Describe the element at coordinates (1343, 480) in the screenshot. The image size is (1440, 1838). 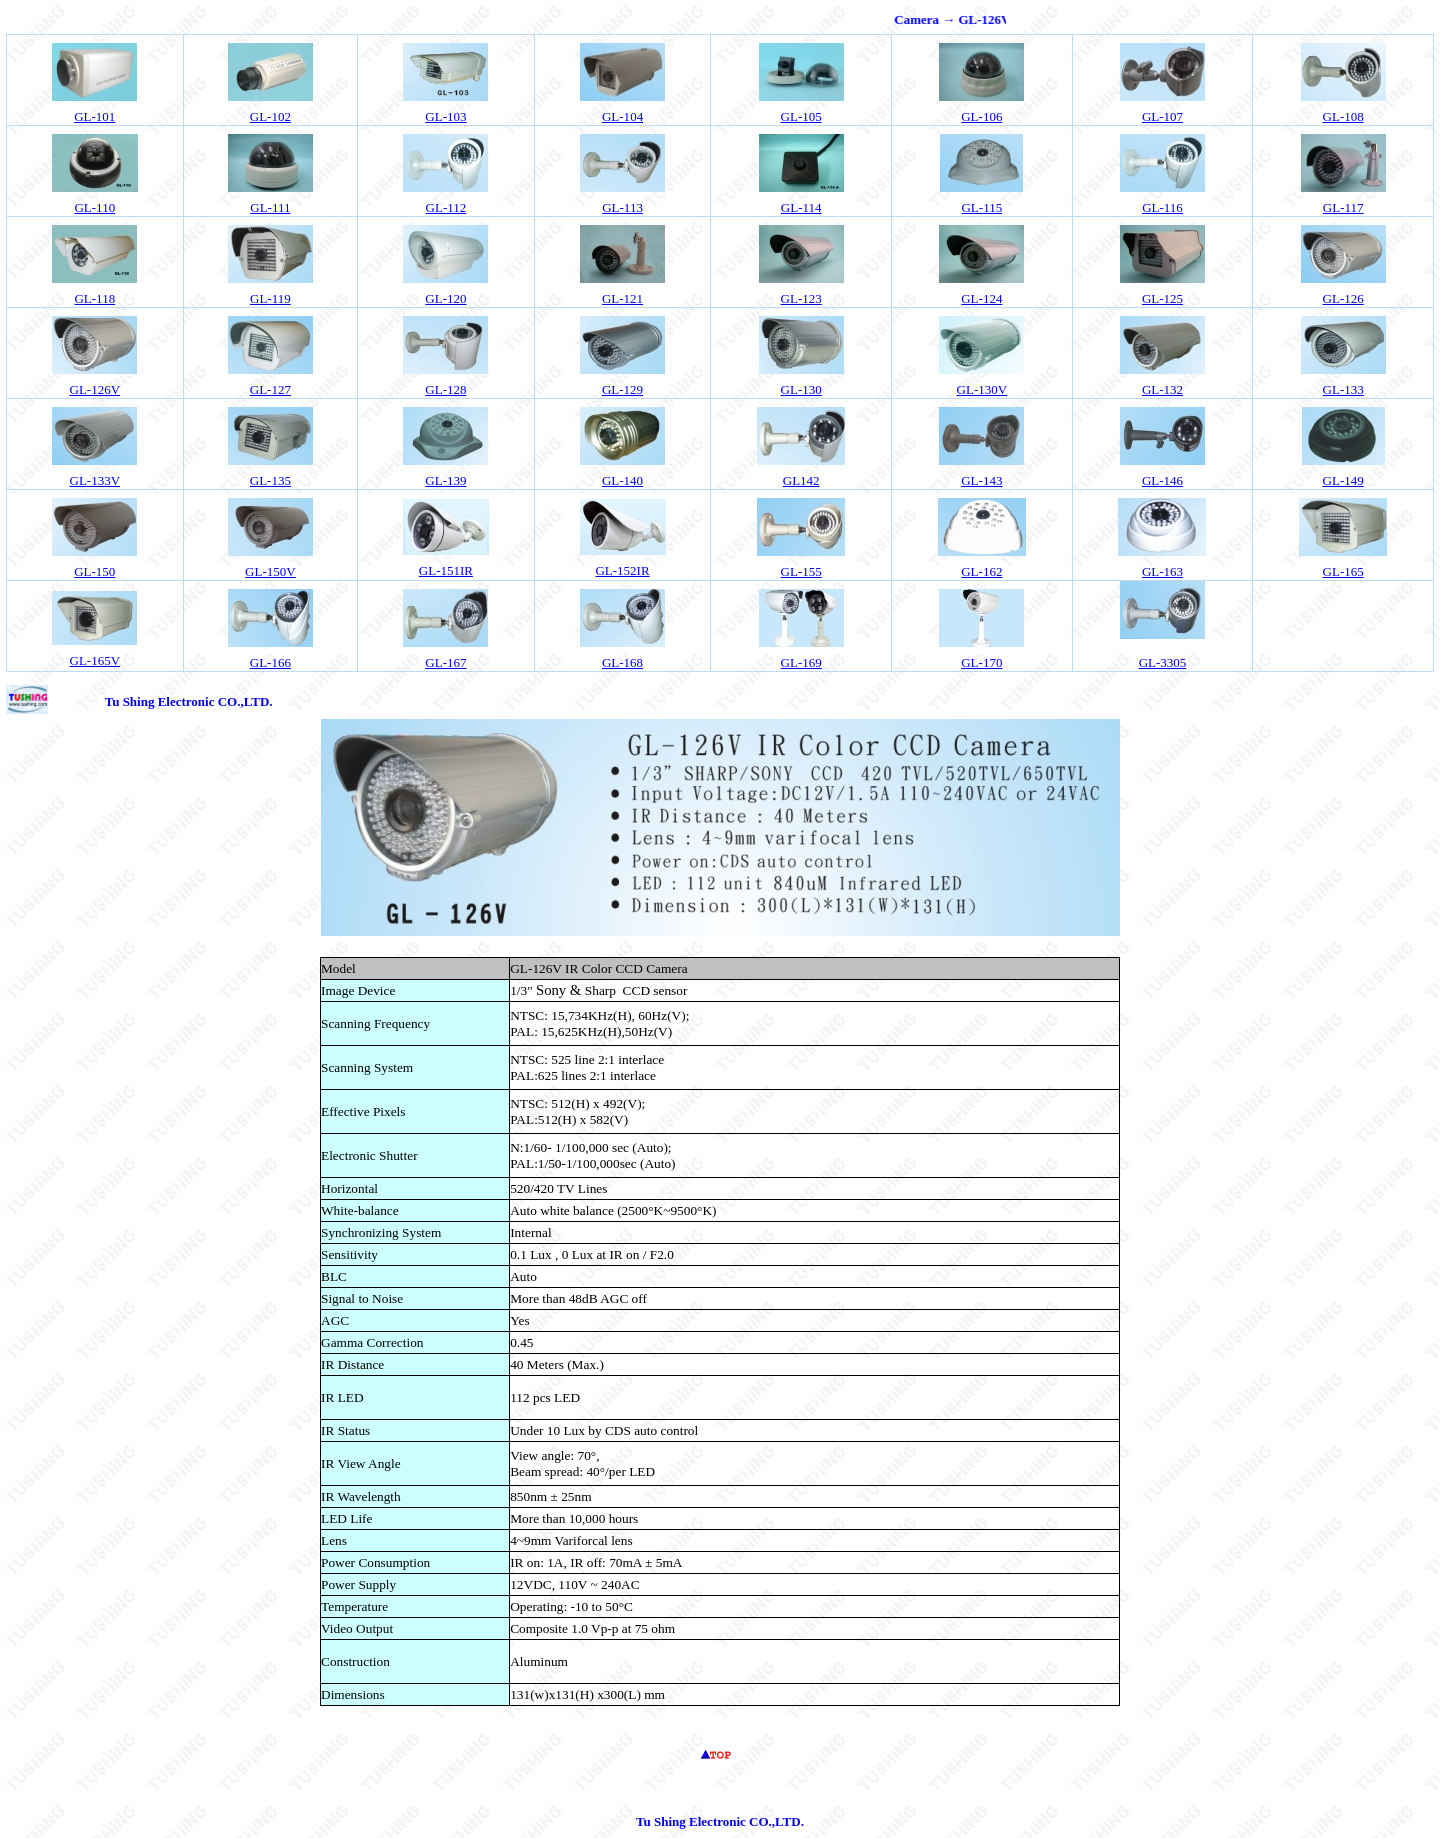
I see `GL-149` at that location.